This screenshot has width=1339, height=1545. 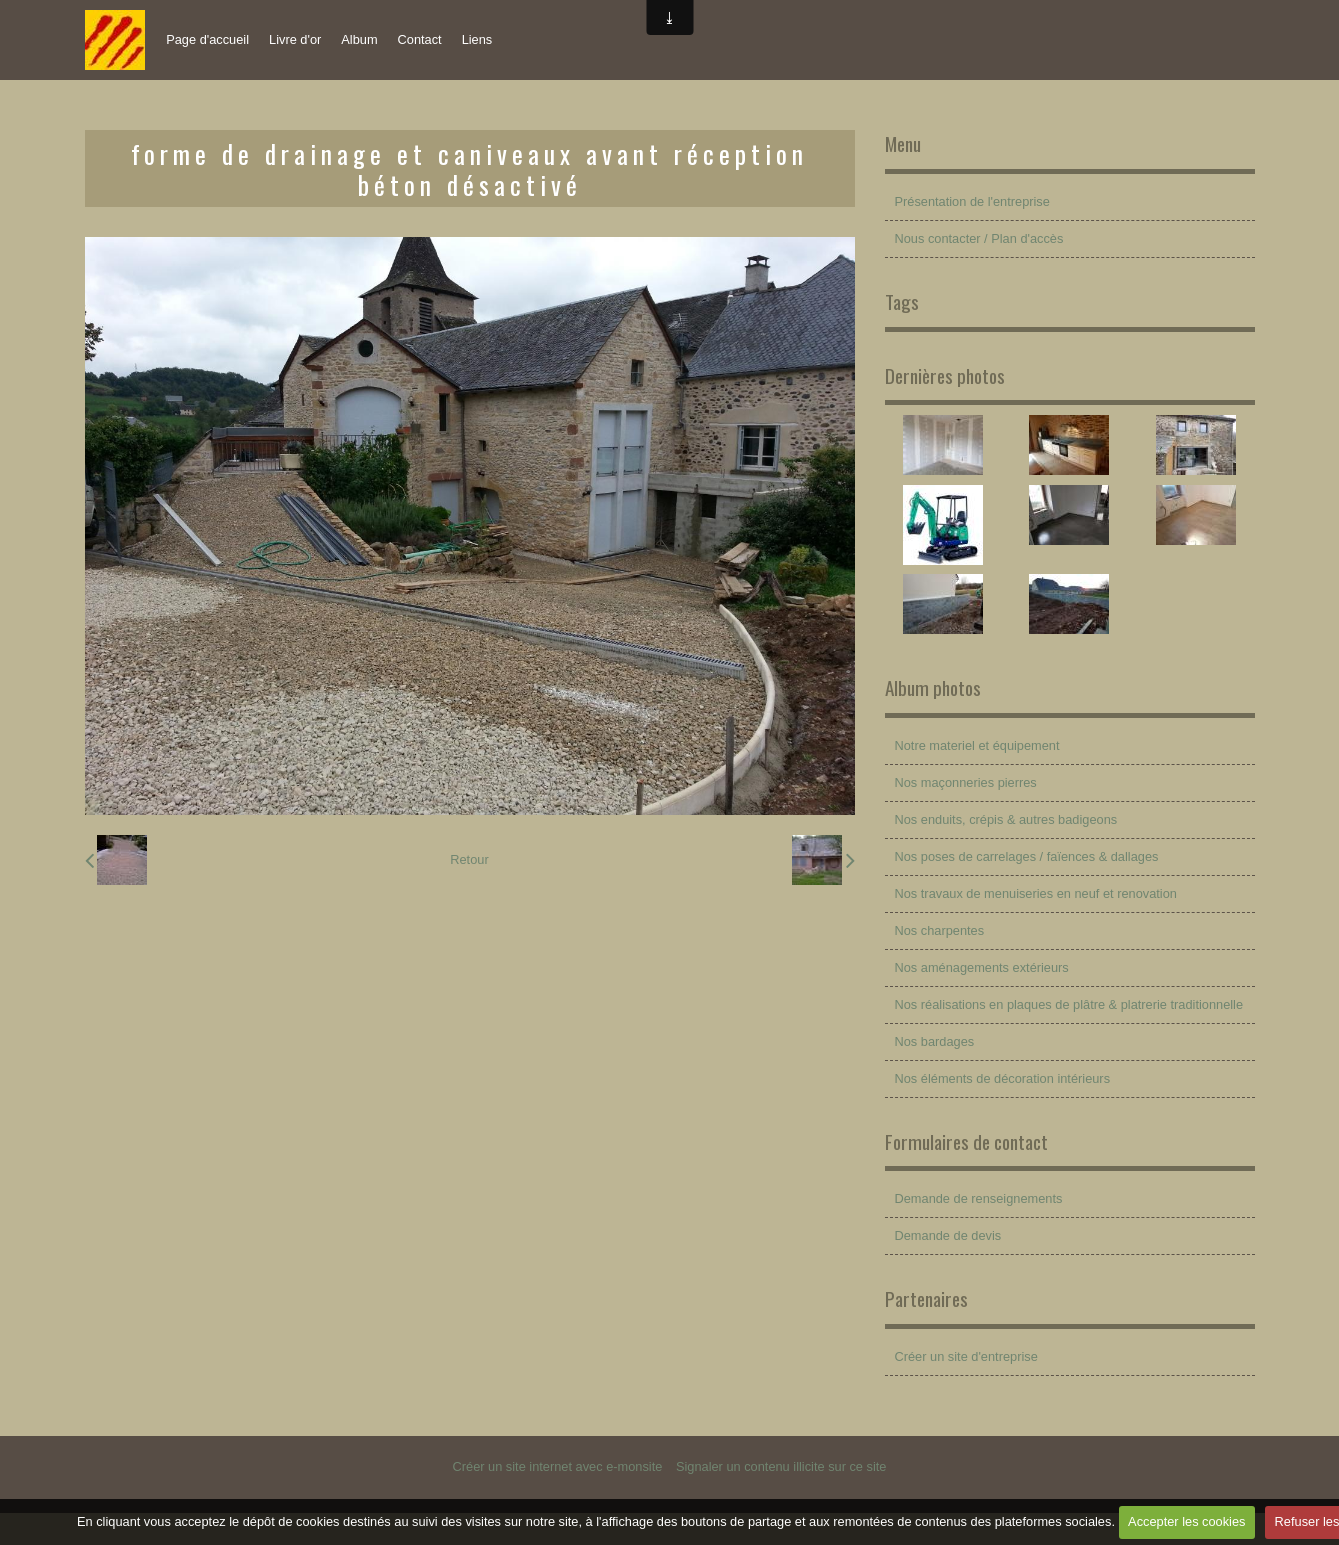 What do you see at coordinates (207, 39) in the screenshot?
I see `Page d'accueil` at bounding box center [207, 39].